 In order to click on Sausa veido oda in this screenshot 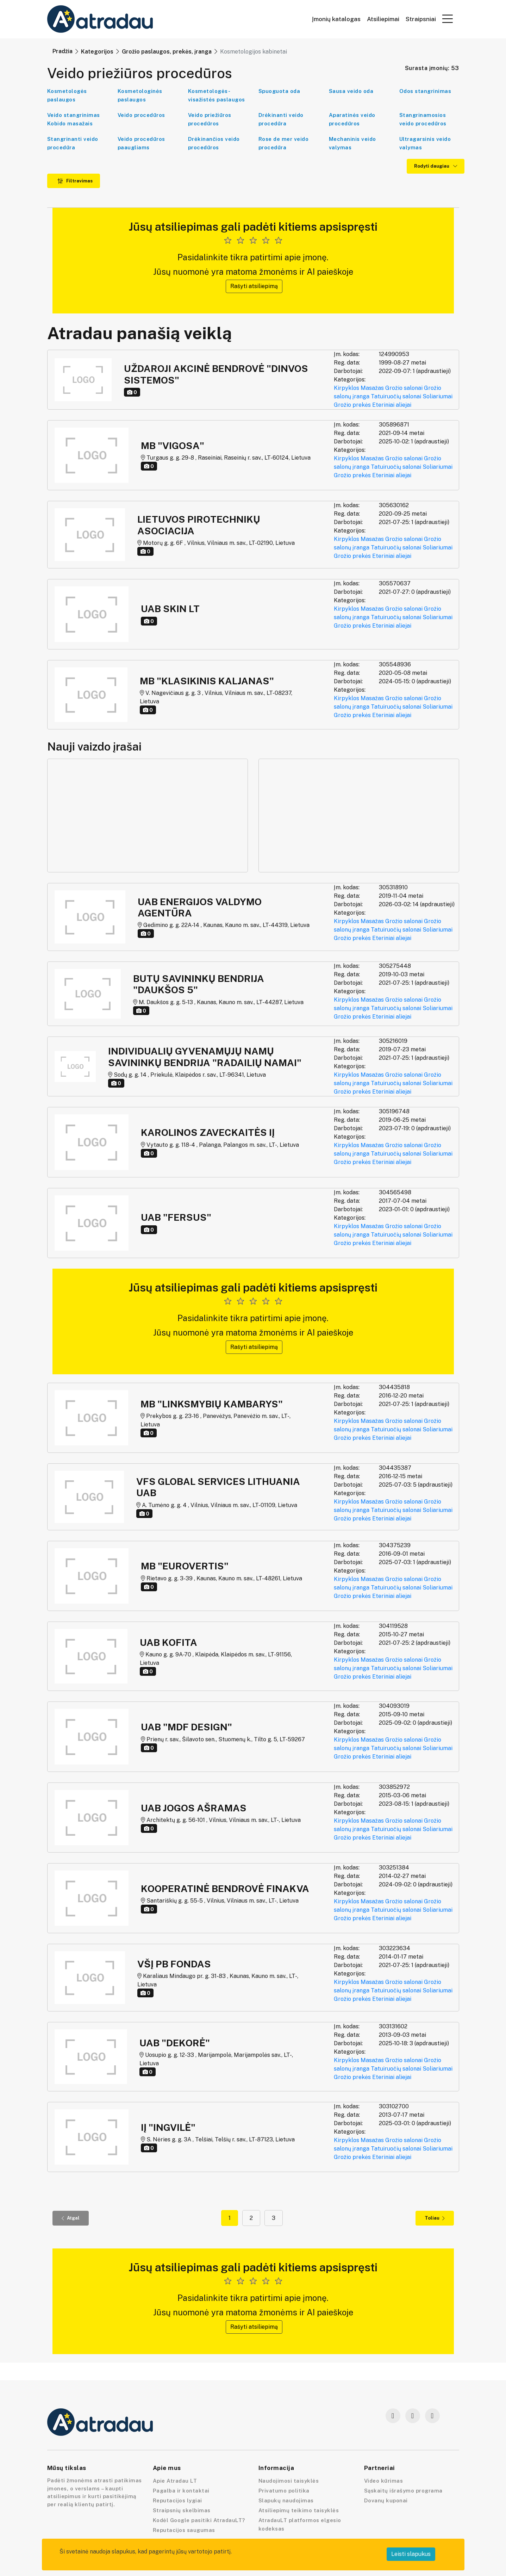, I will do `click(351, 91)`.